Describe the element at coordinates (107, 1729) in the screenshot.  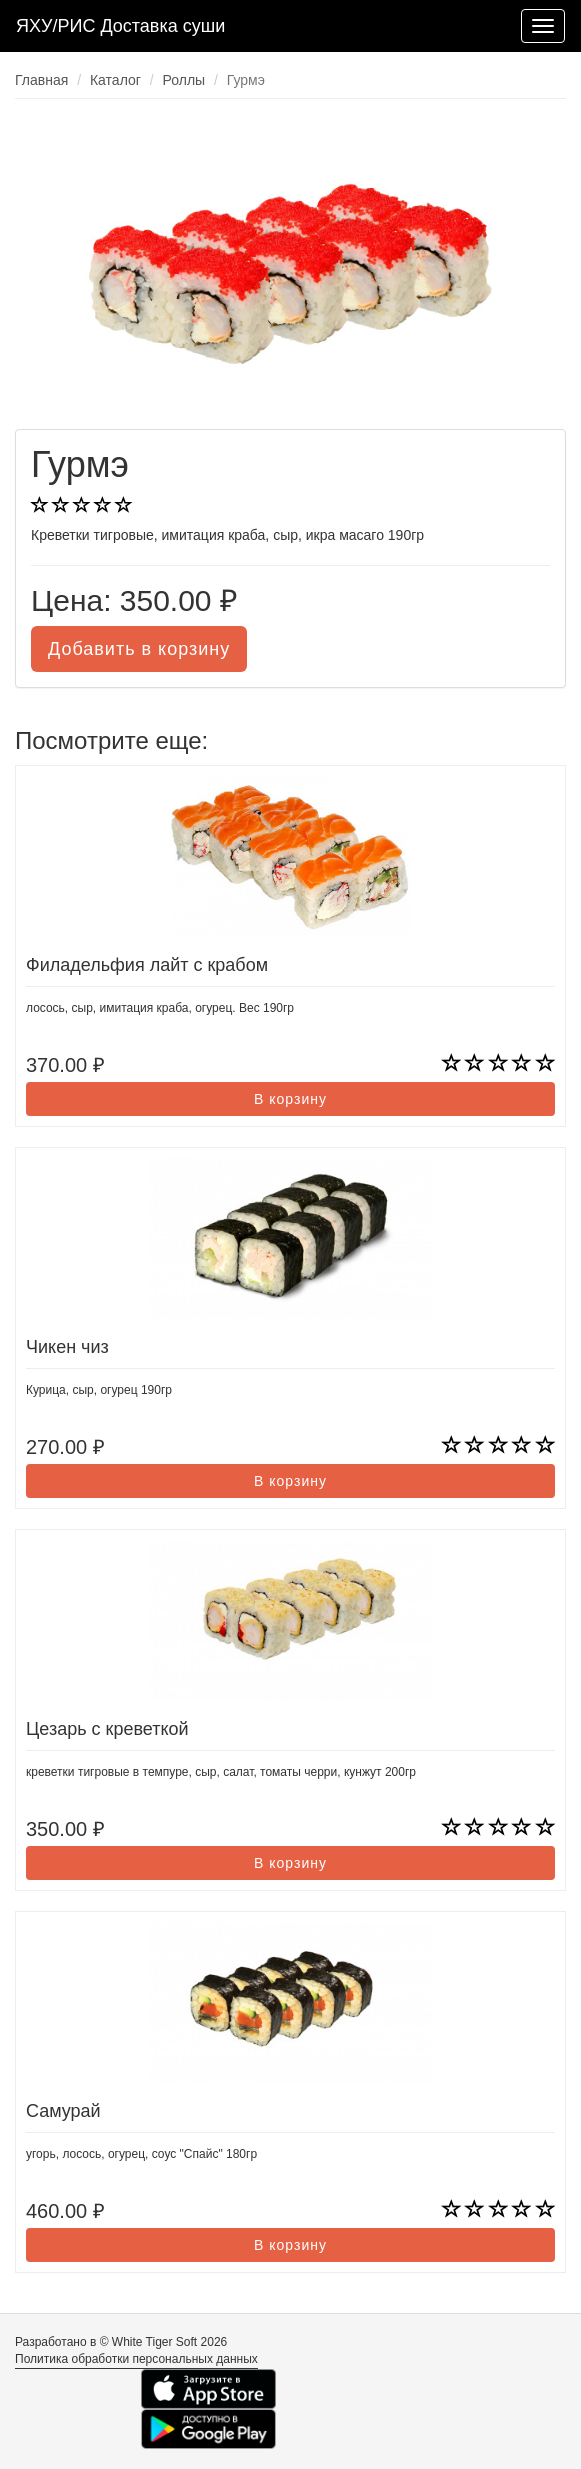
I see `Цезарь с креветкой` at that location.